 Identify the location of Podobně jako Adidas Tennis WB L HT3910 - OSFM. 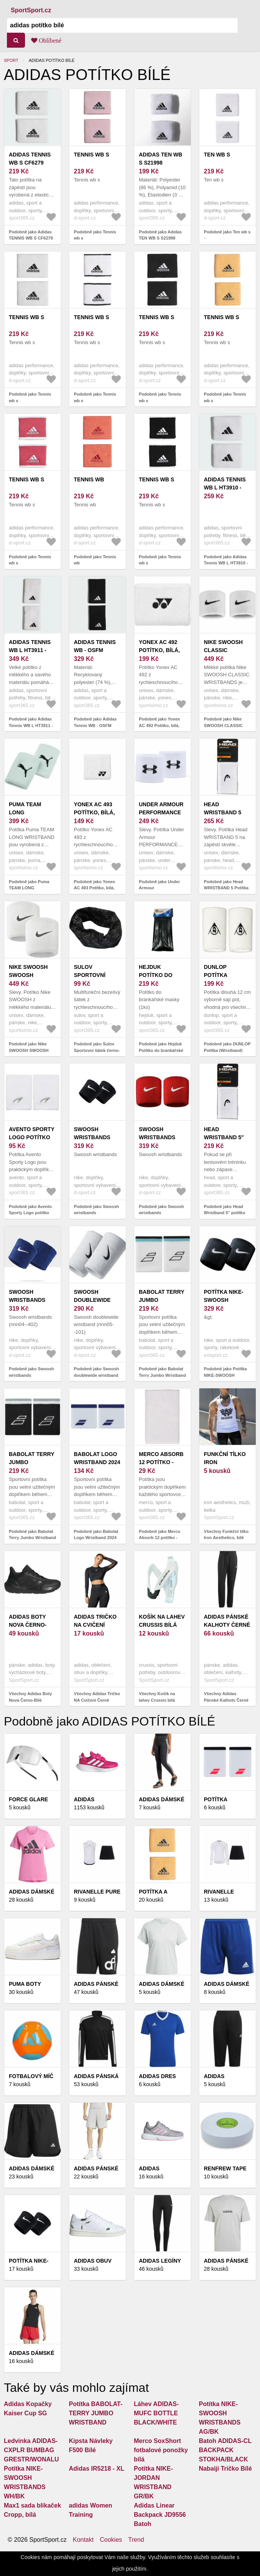
(226, 563).